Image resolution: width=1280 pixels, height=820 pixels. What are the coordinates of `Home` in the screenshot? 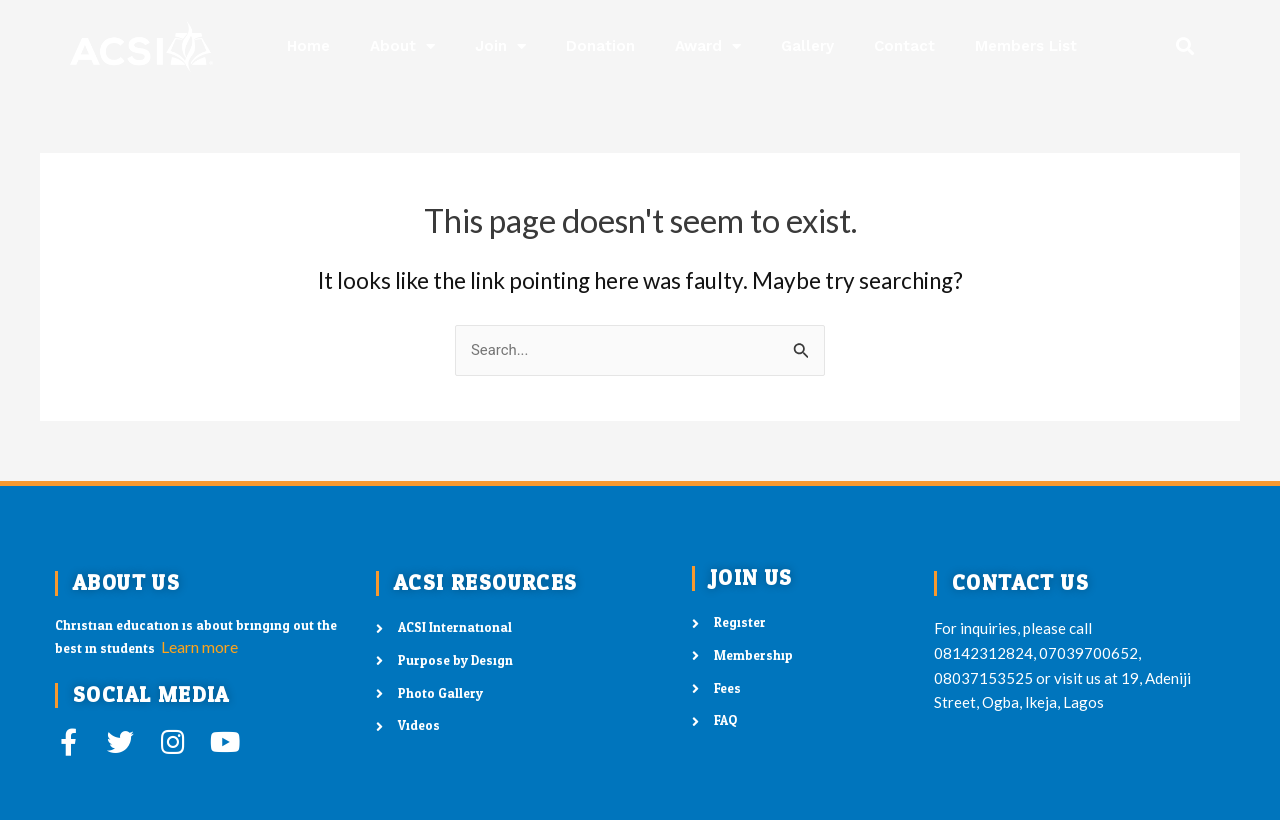 It's located at (308, 46).